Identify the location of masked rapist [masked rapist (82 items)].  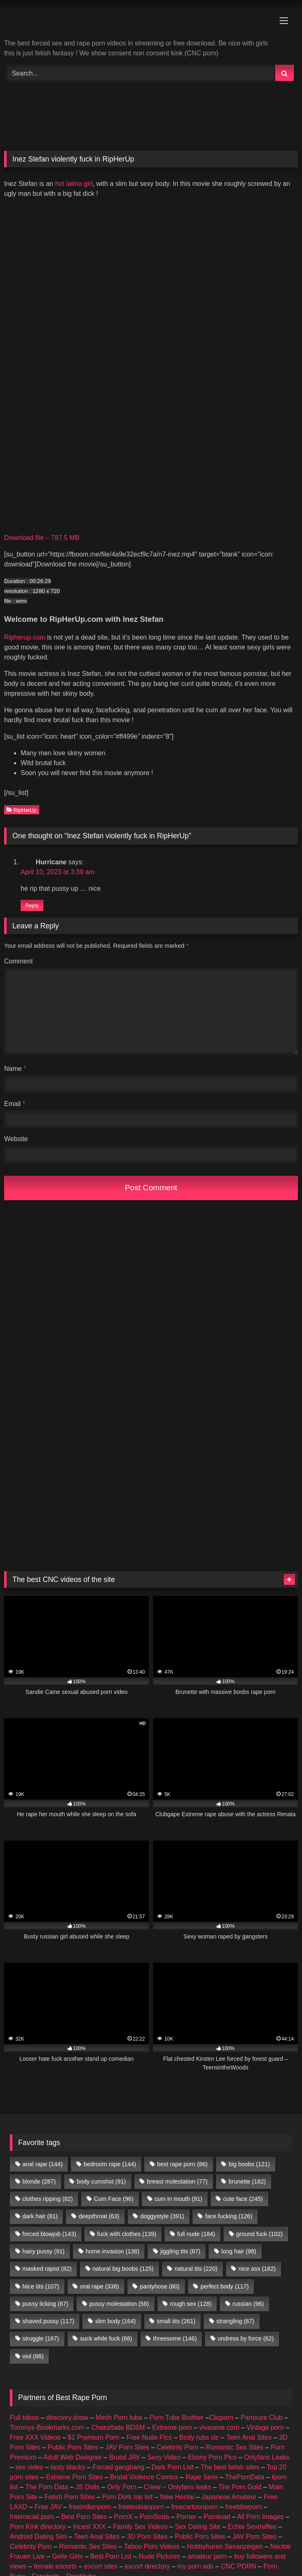
(46, 2268).